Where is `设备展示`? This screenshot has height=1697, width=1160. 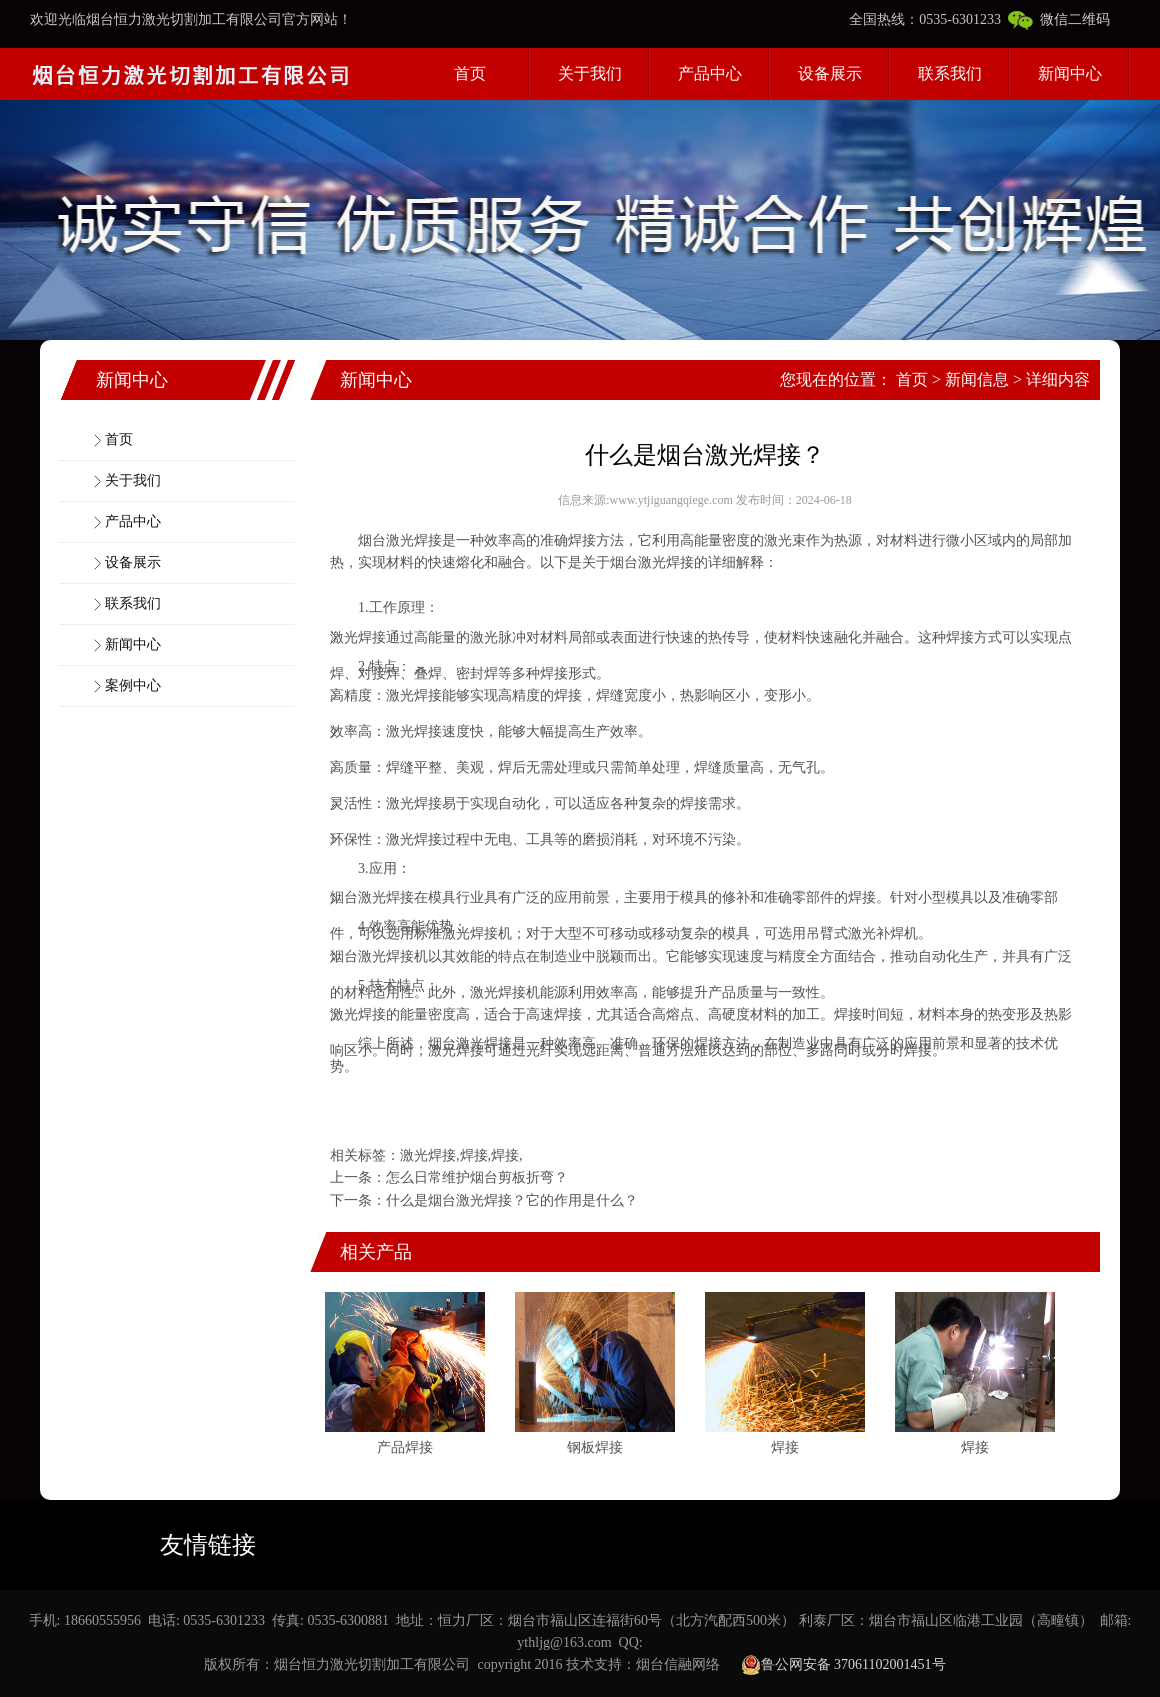
设备展示 is located at coordinates (830, 73).